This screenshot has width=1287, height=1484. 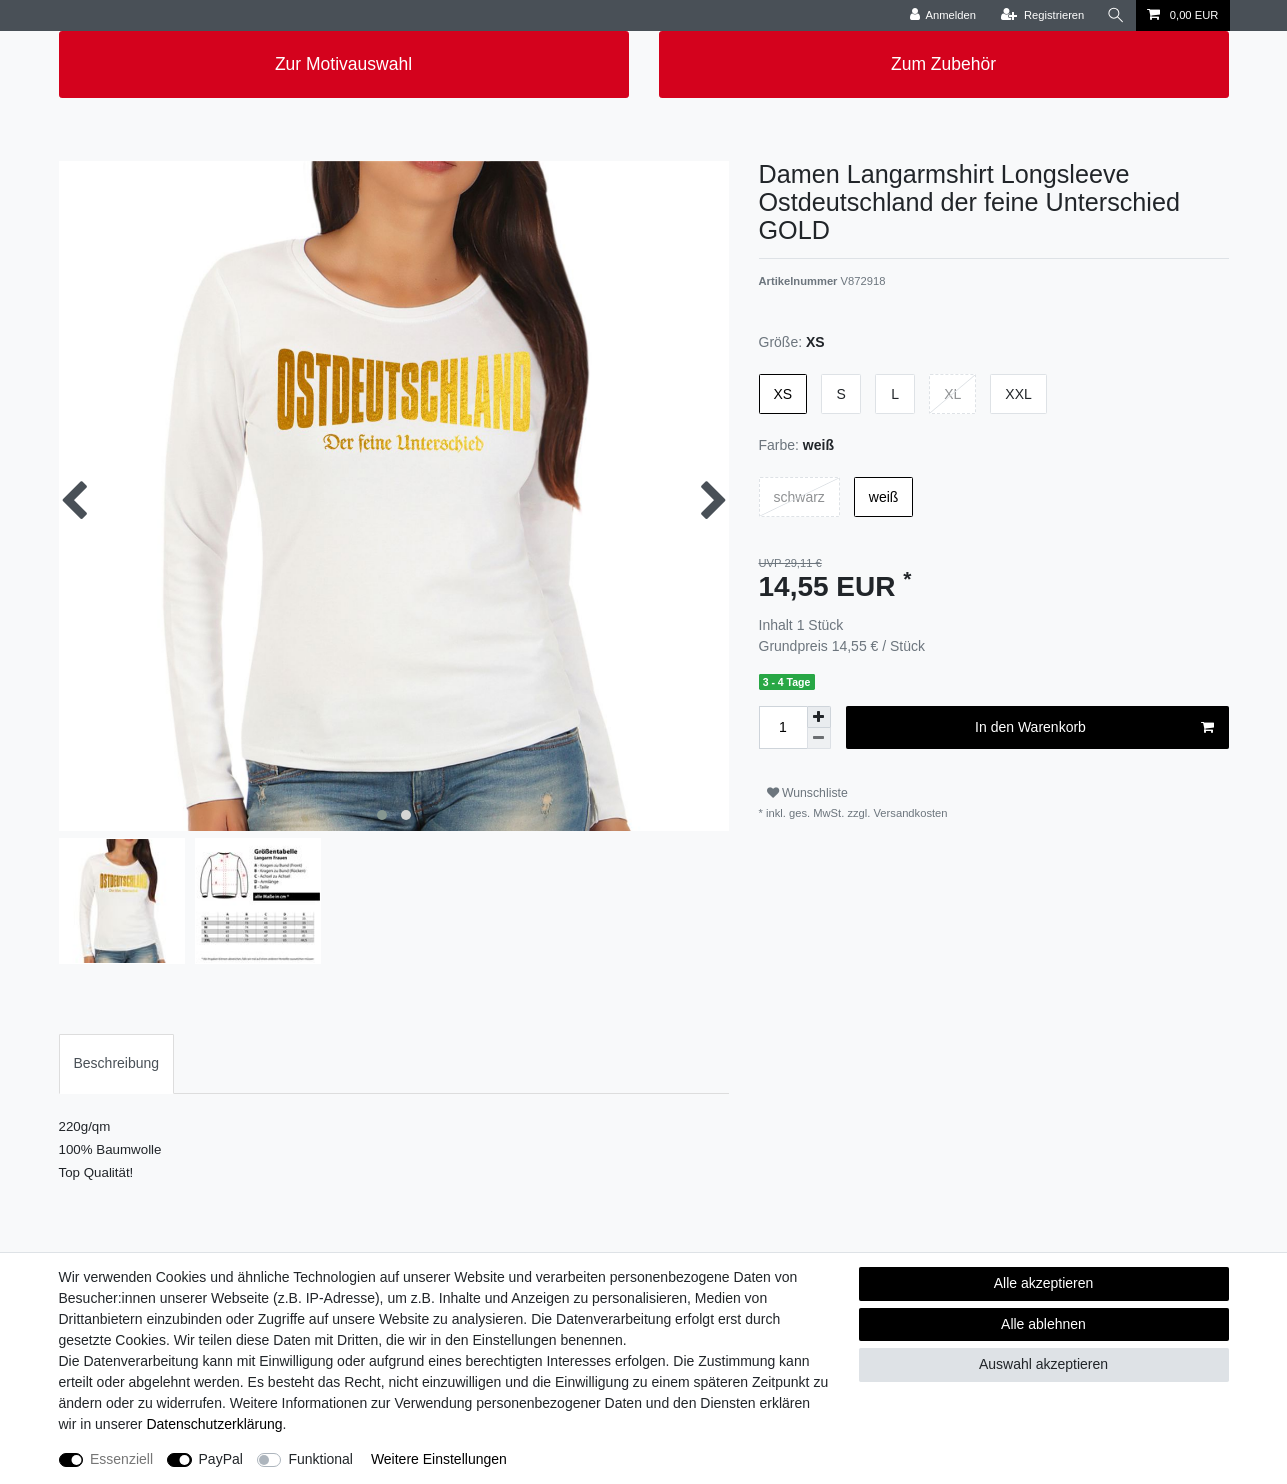 I want to click on In den Warenkorb, so click(x=1094, y=728).